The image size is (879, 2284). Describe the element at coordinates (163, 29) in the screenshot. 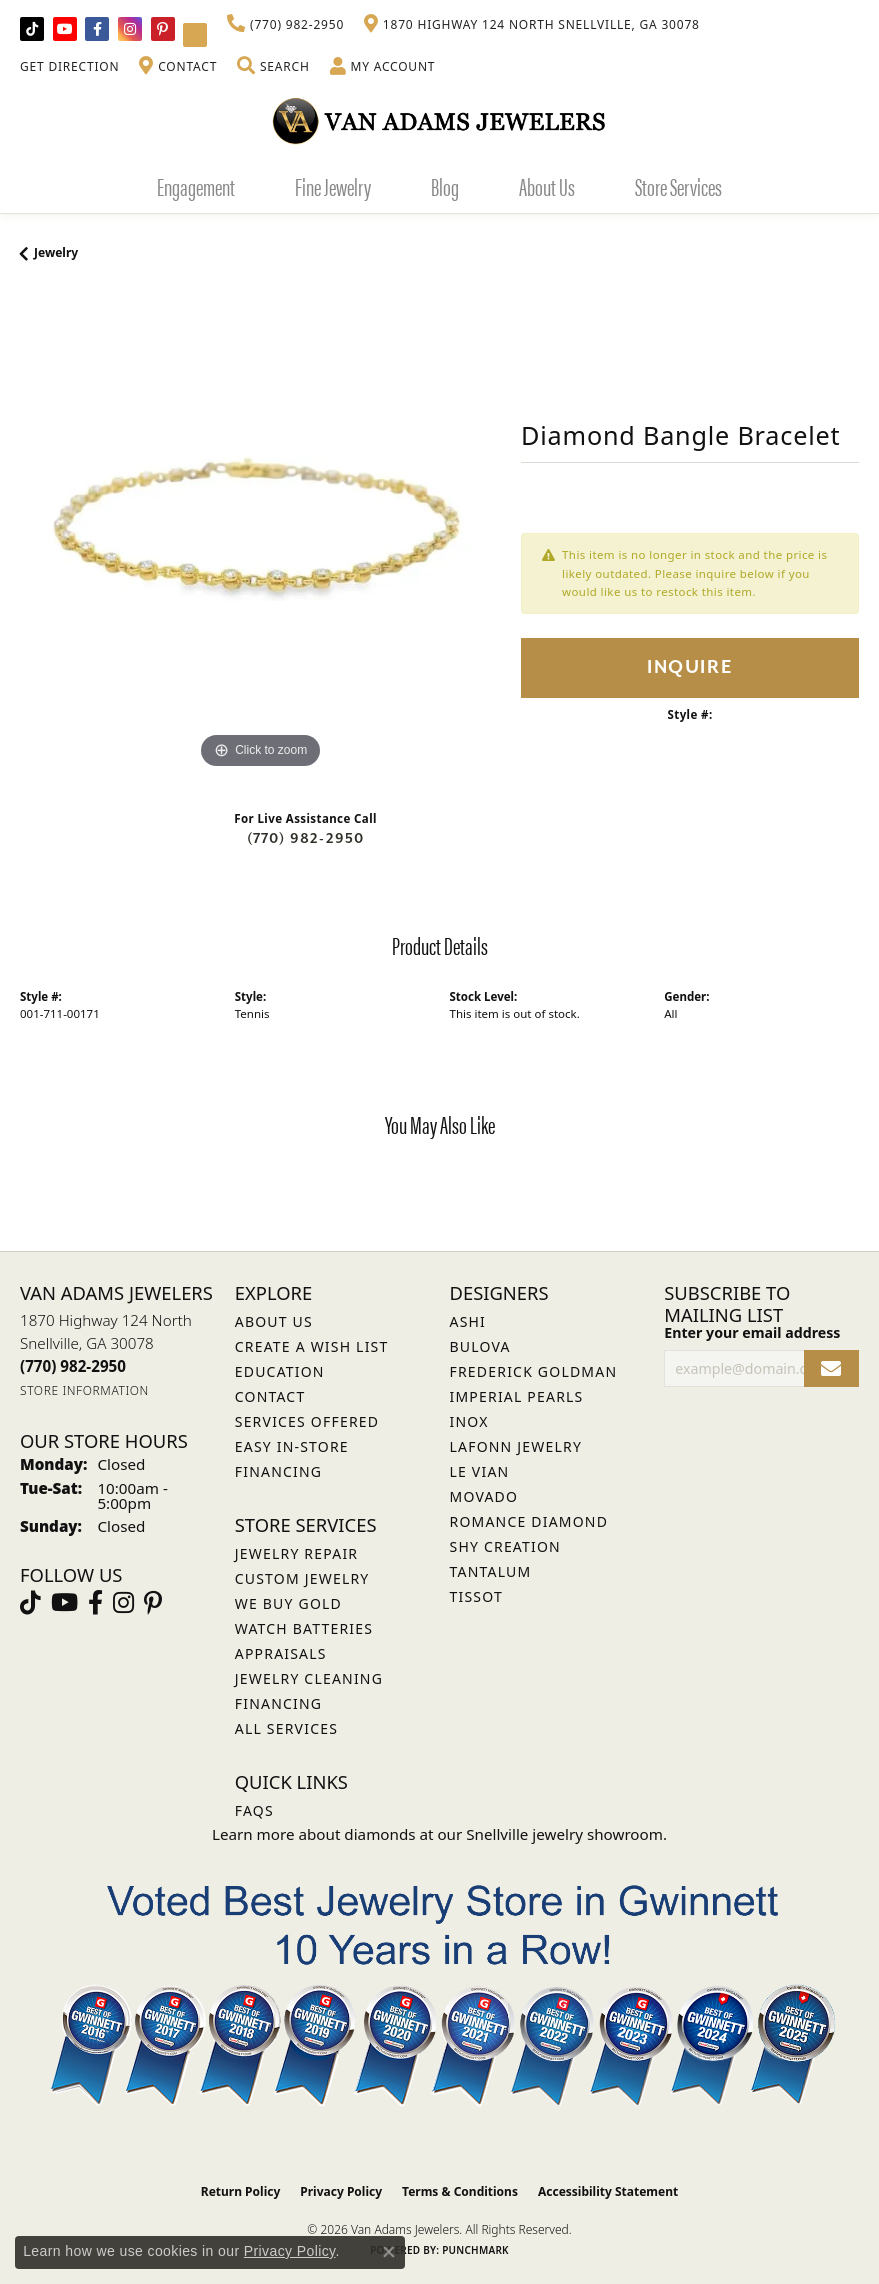

I see `[Follow us on pinterest (opens in new tab)]` at that location.